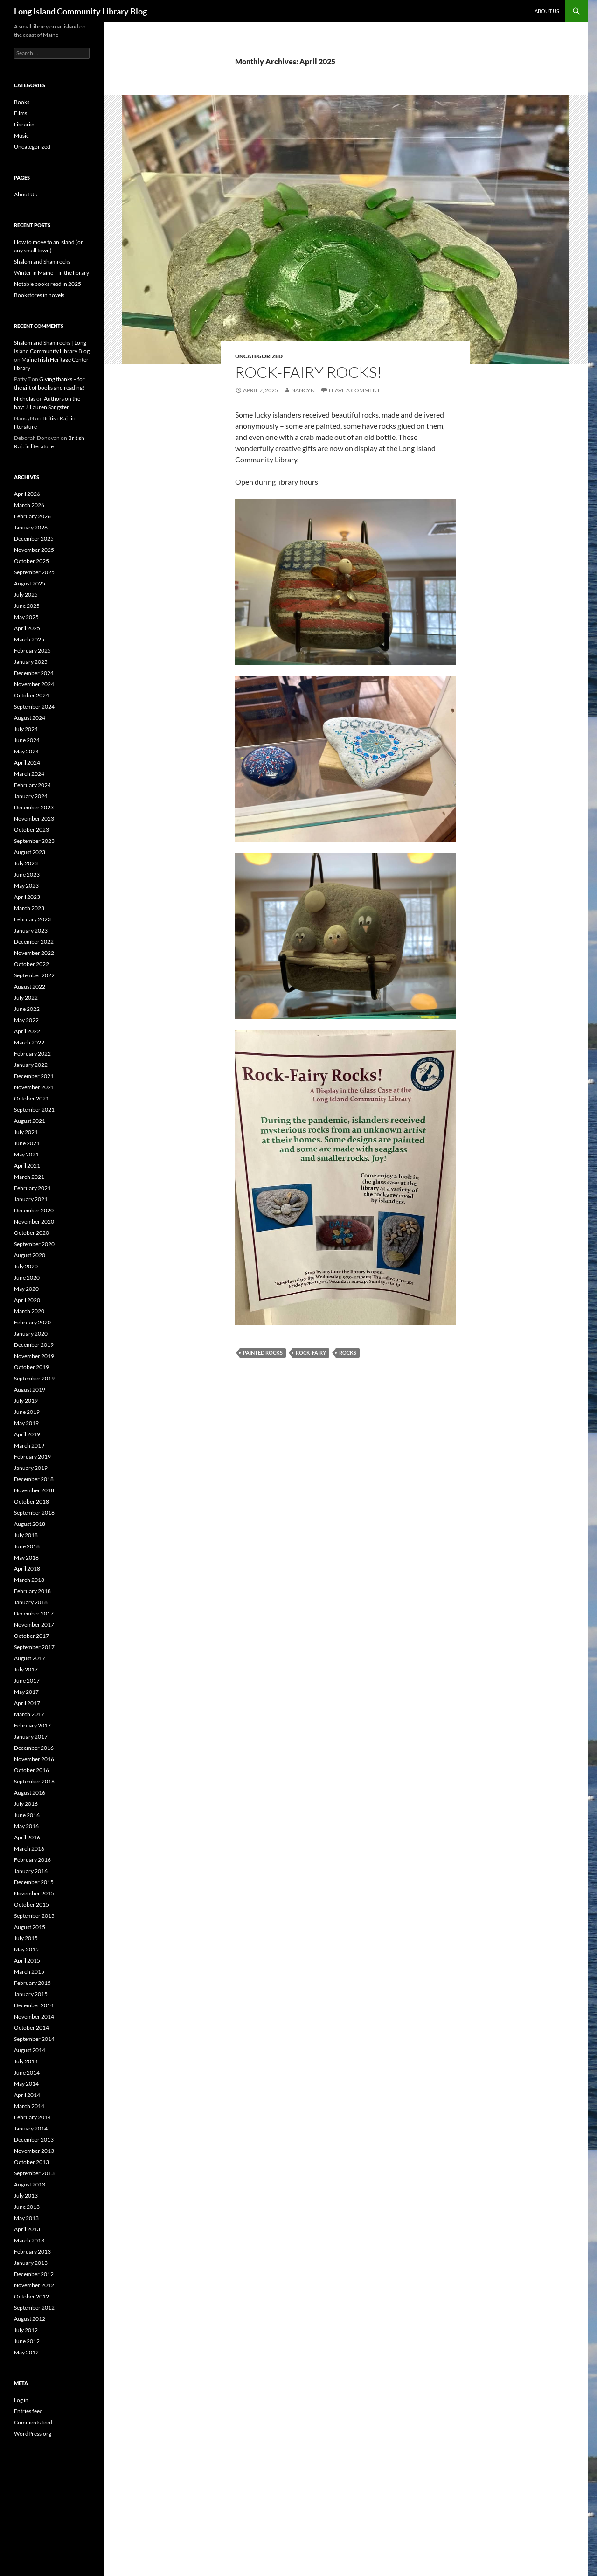  Describe the element at coordinates (20, 113) in the screenshot. I see `Films` at that location.